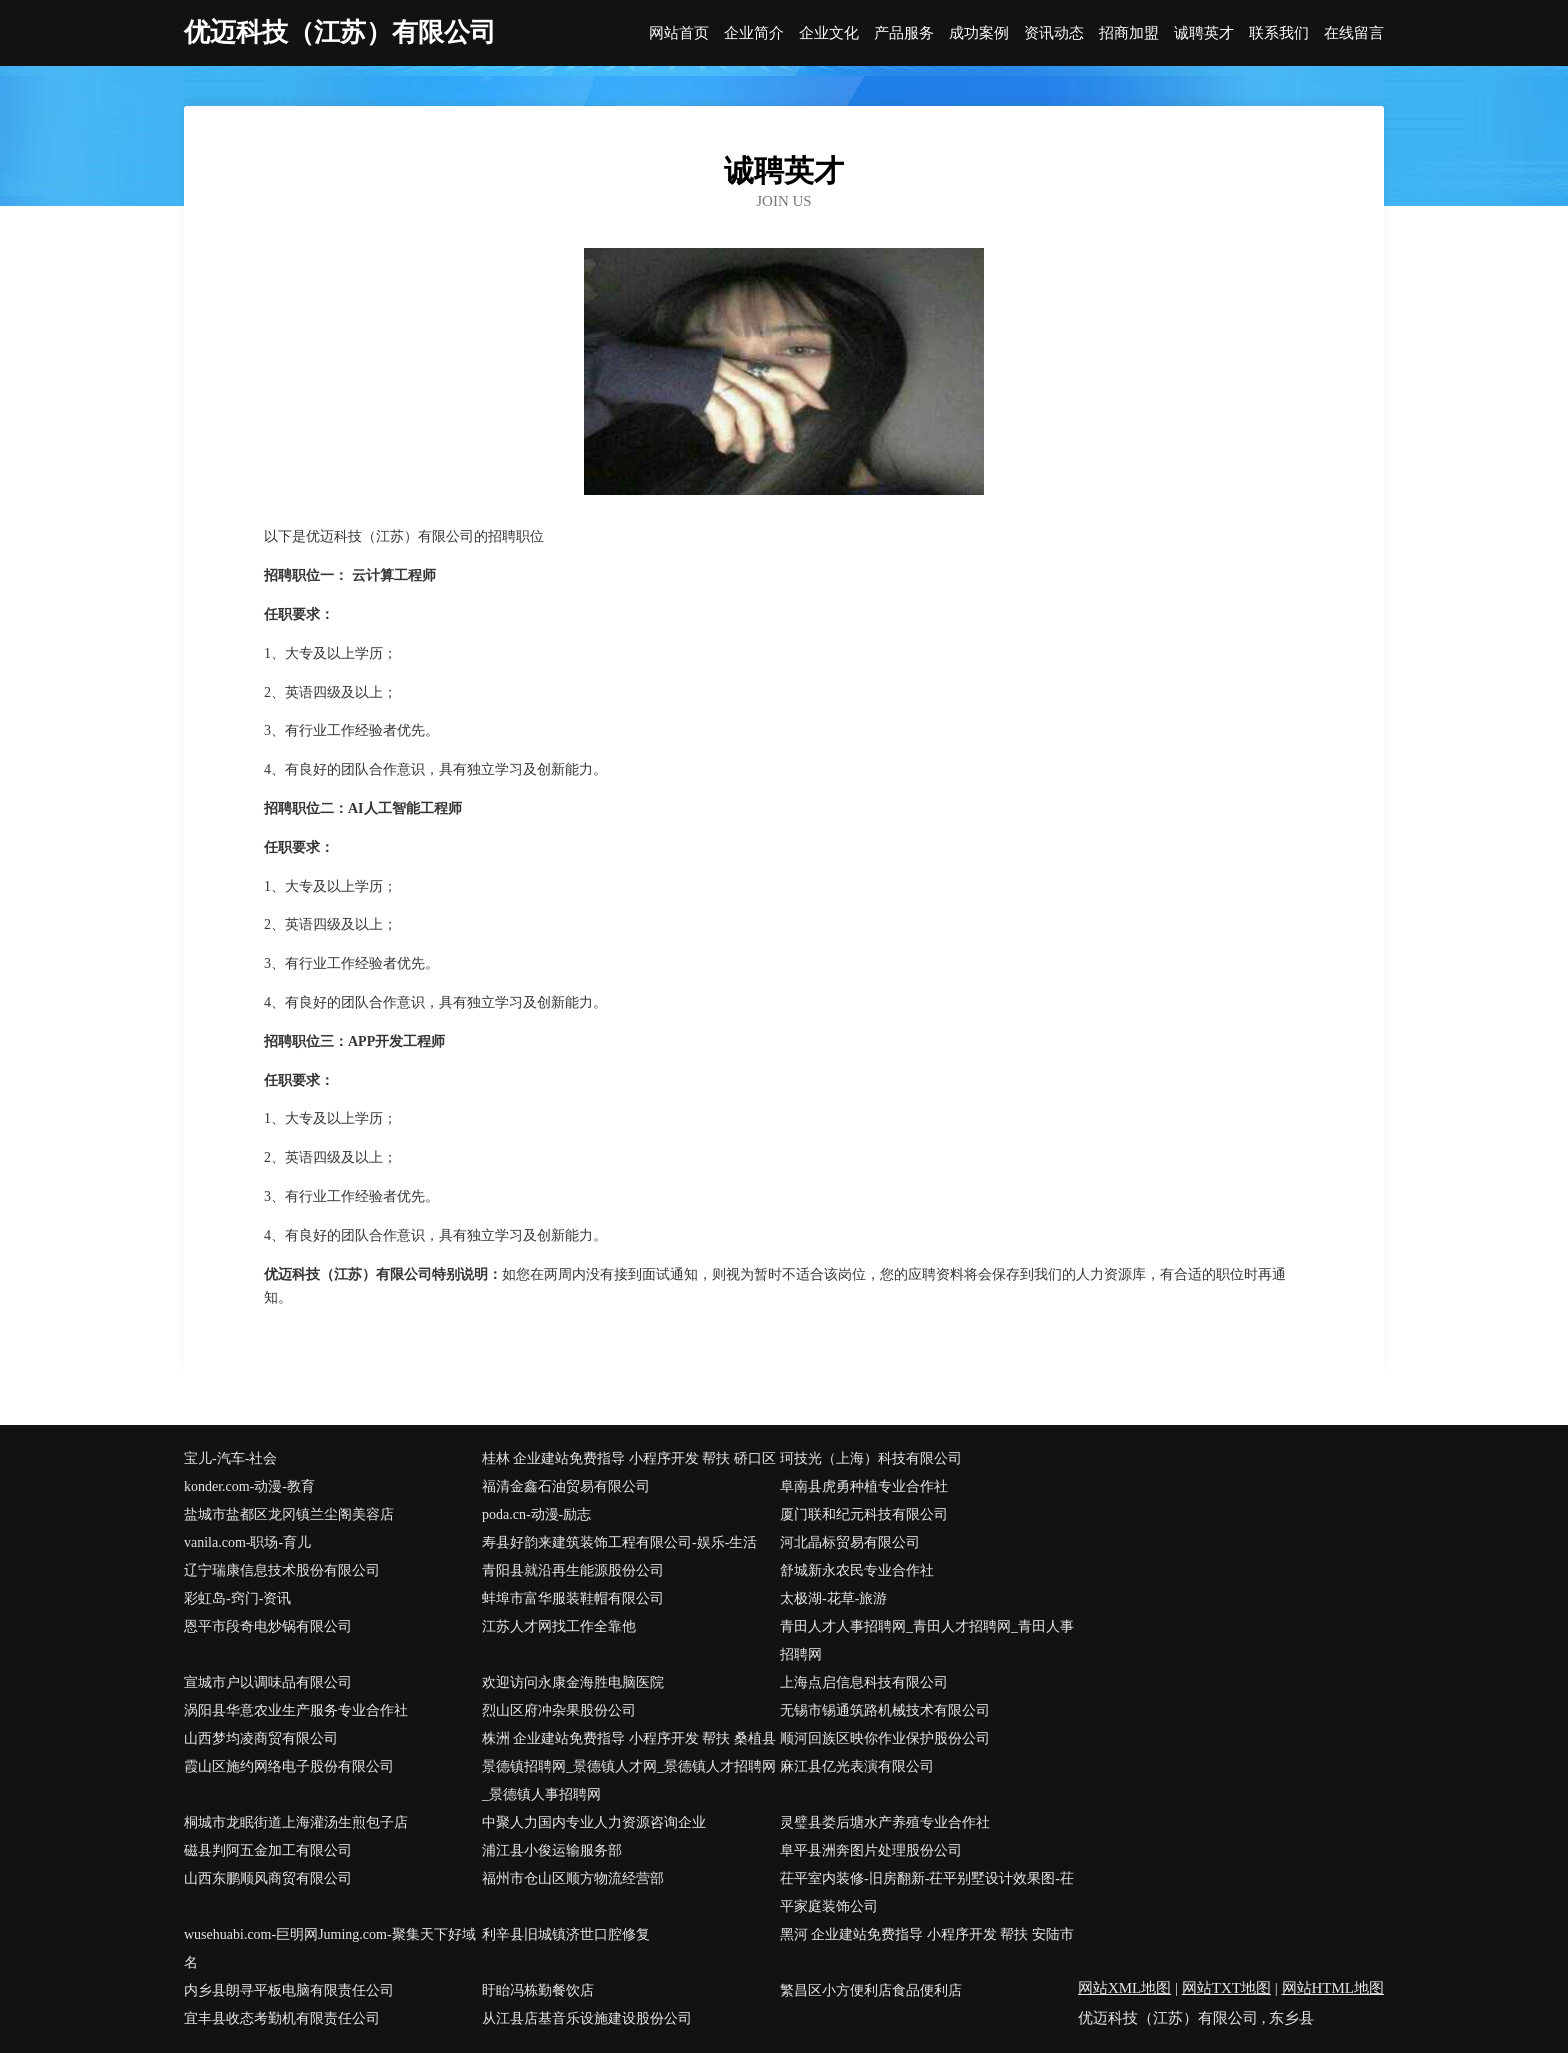 This screenshot has width=1568, height=2053. I want to click on 烈山区府冲杂果股份公司, so click(559, 1710).